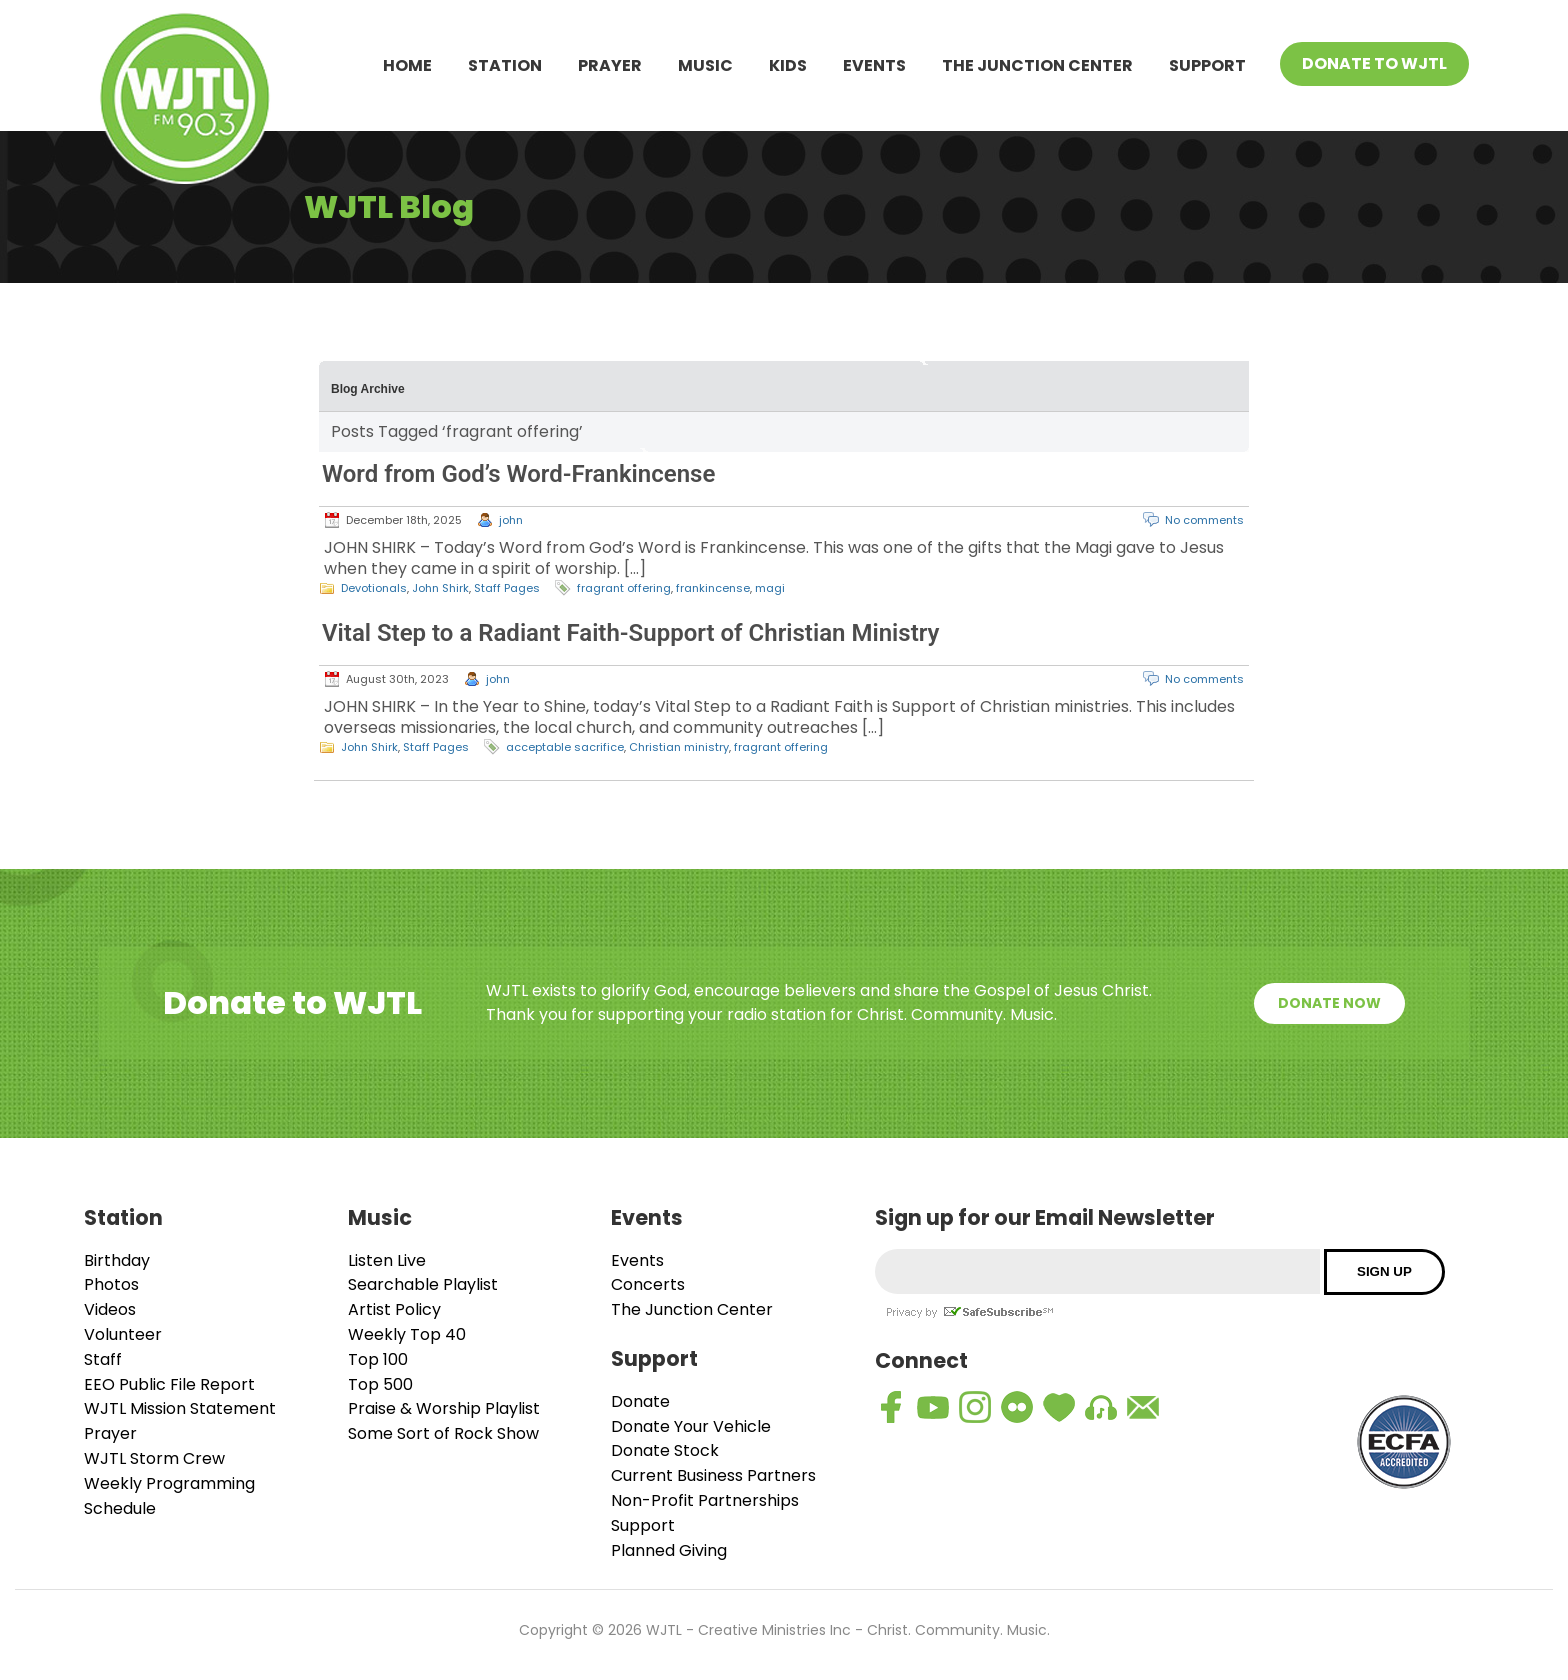 This screenshot has width=1568, height=1680. I want to click on Videos, so click(110, 1309).